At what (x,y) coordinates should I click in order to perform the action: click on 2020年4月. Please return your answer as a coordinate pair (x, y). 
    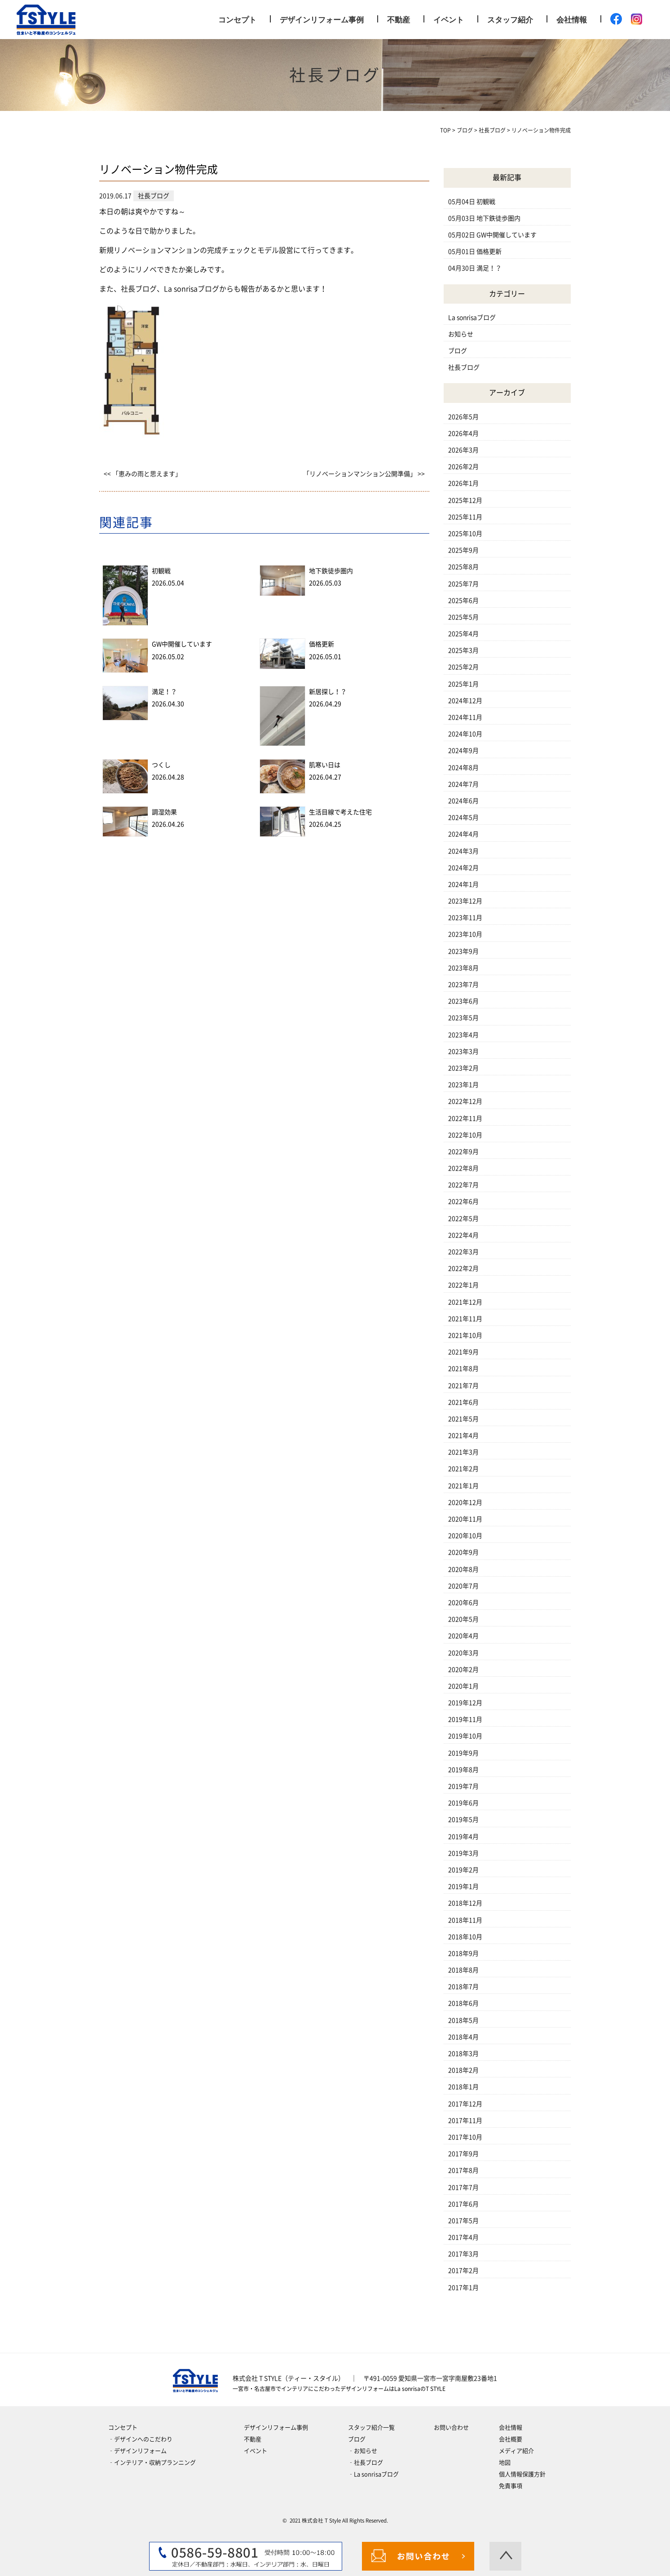
    Looking at the image, I should click on (463, 1636).